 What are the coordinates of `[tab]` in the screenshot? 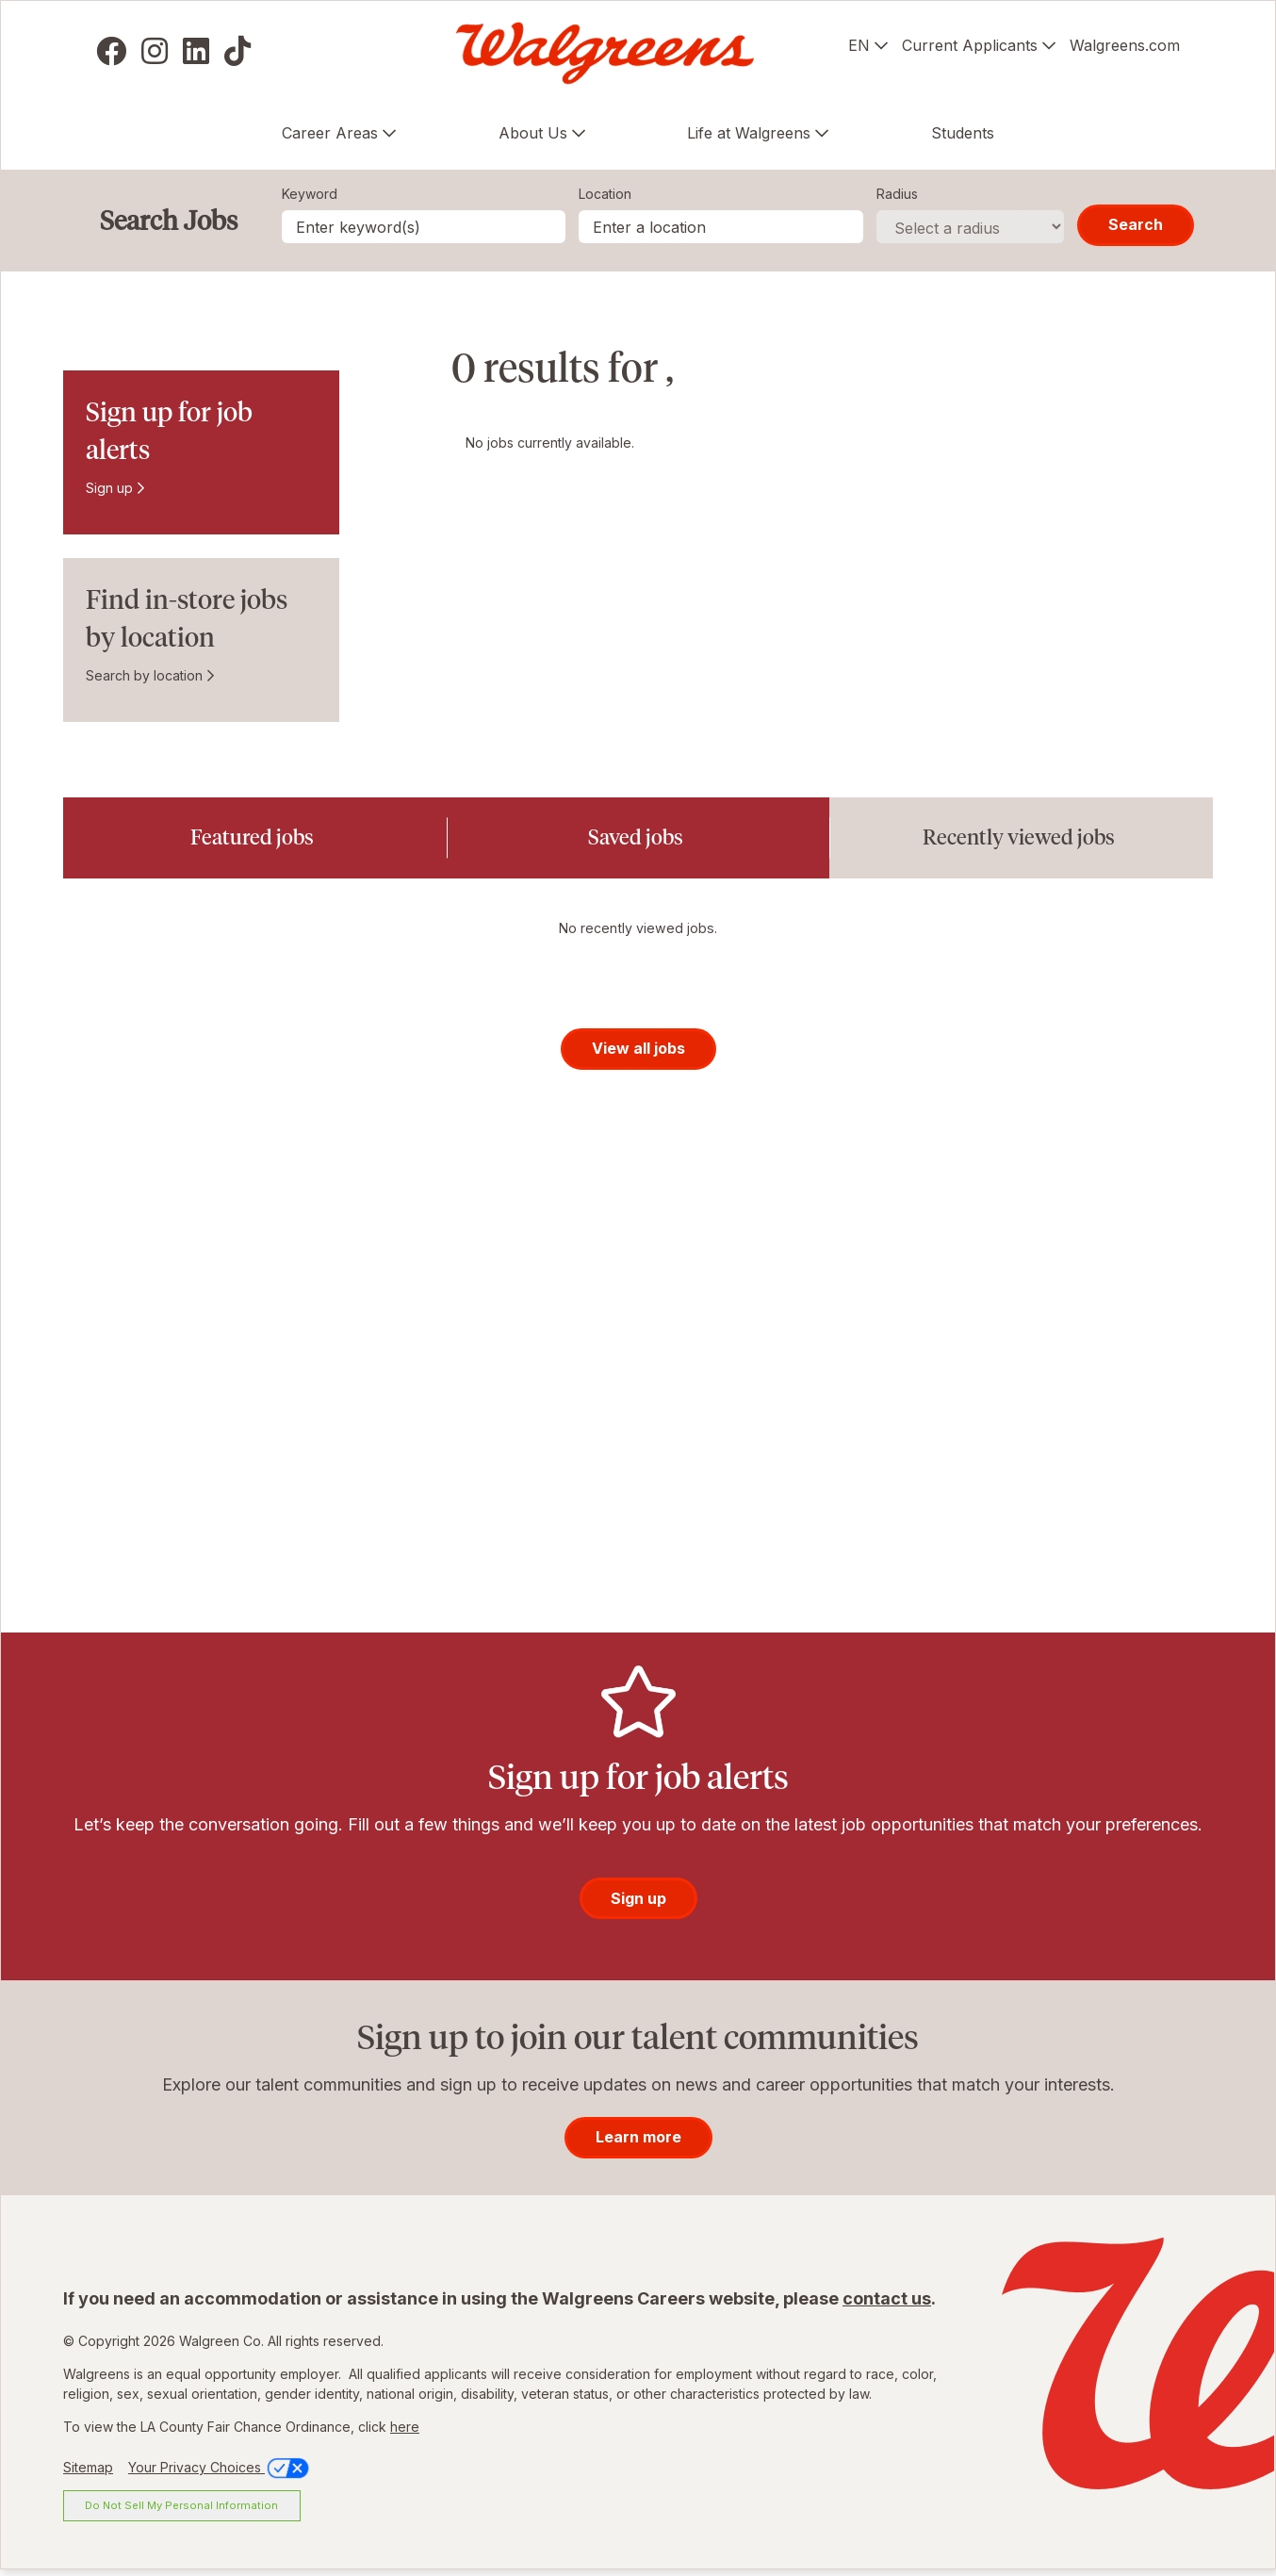 It's located at (255, 837).